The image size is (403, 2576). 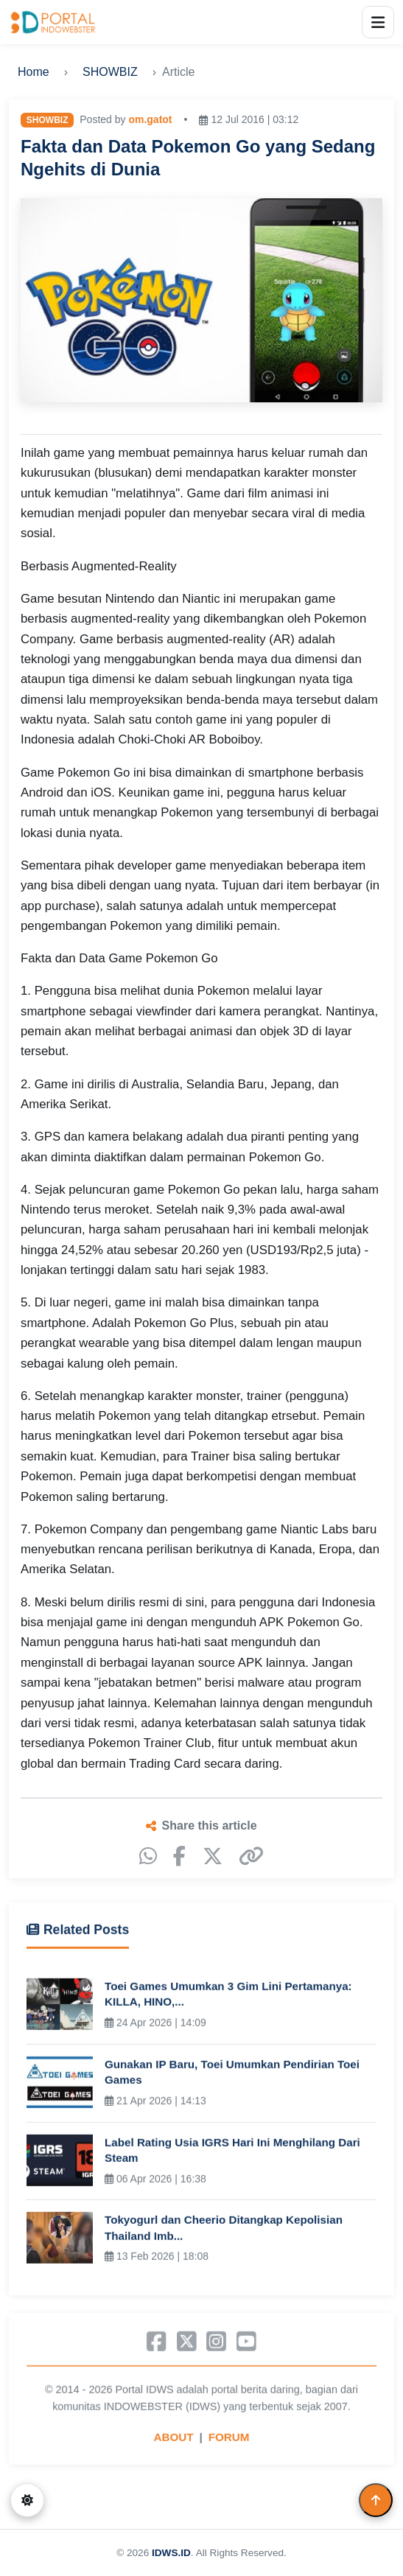 What do you see at coordinates (216, 2344) in the screenshot?
I see `[Instagram]` at bounding box center [216, 2344].